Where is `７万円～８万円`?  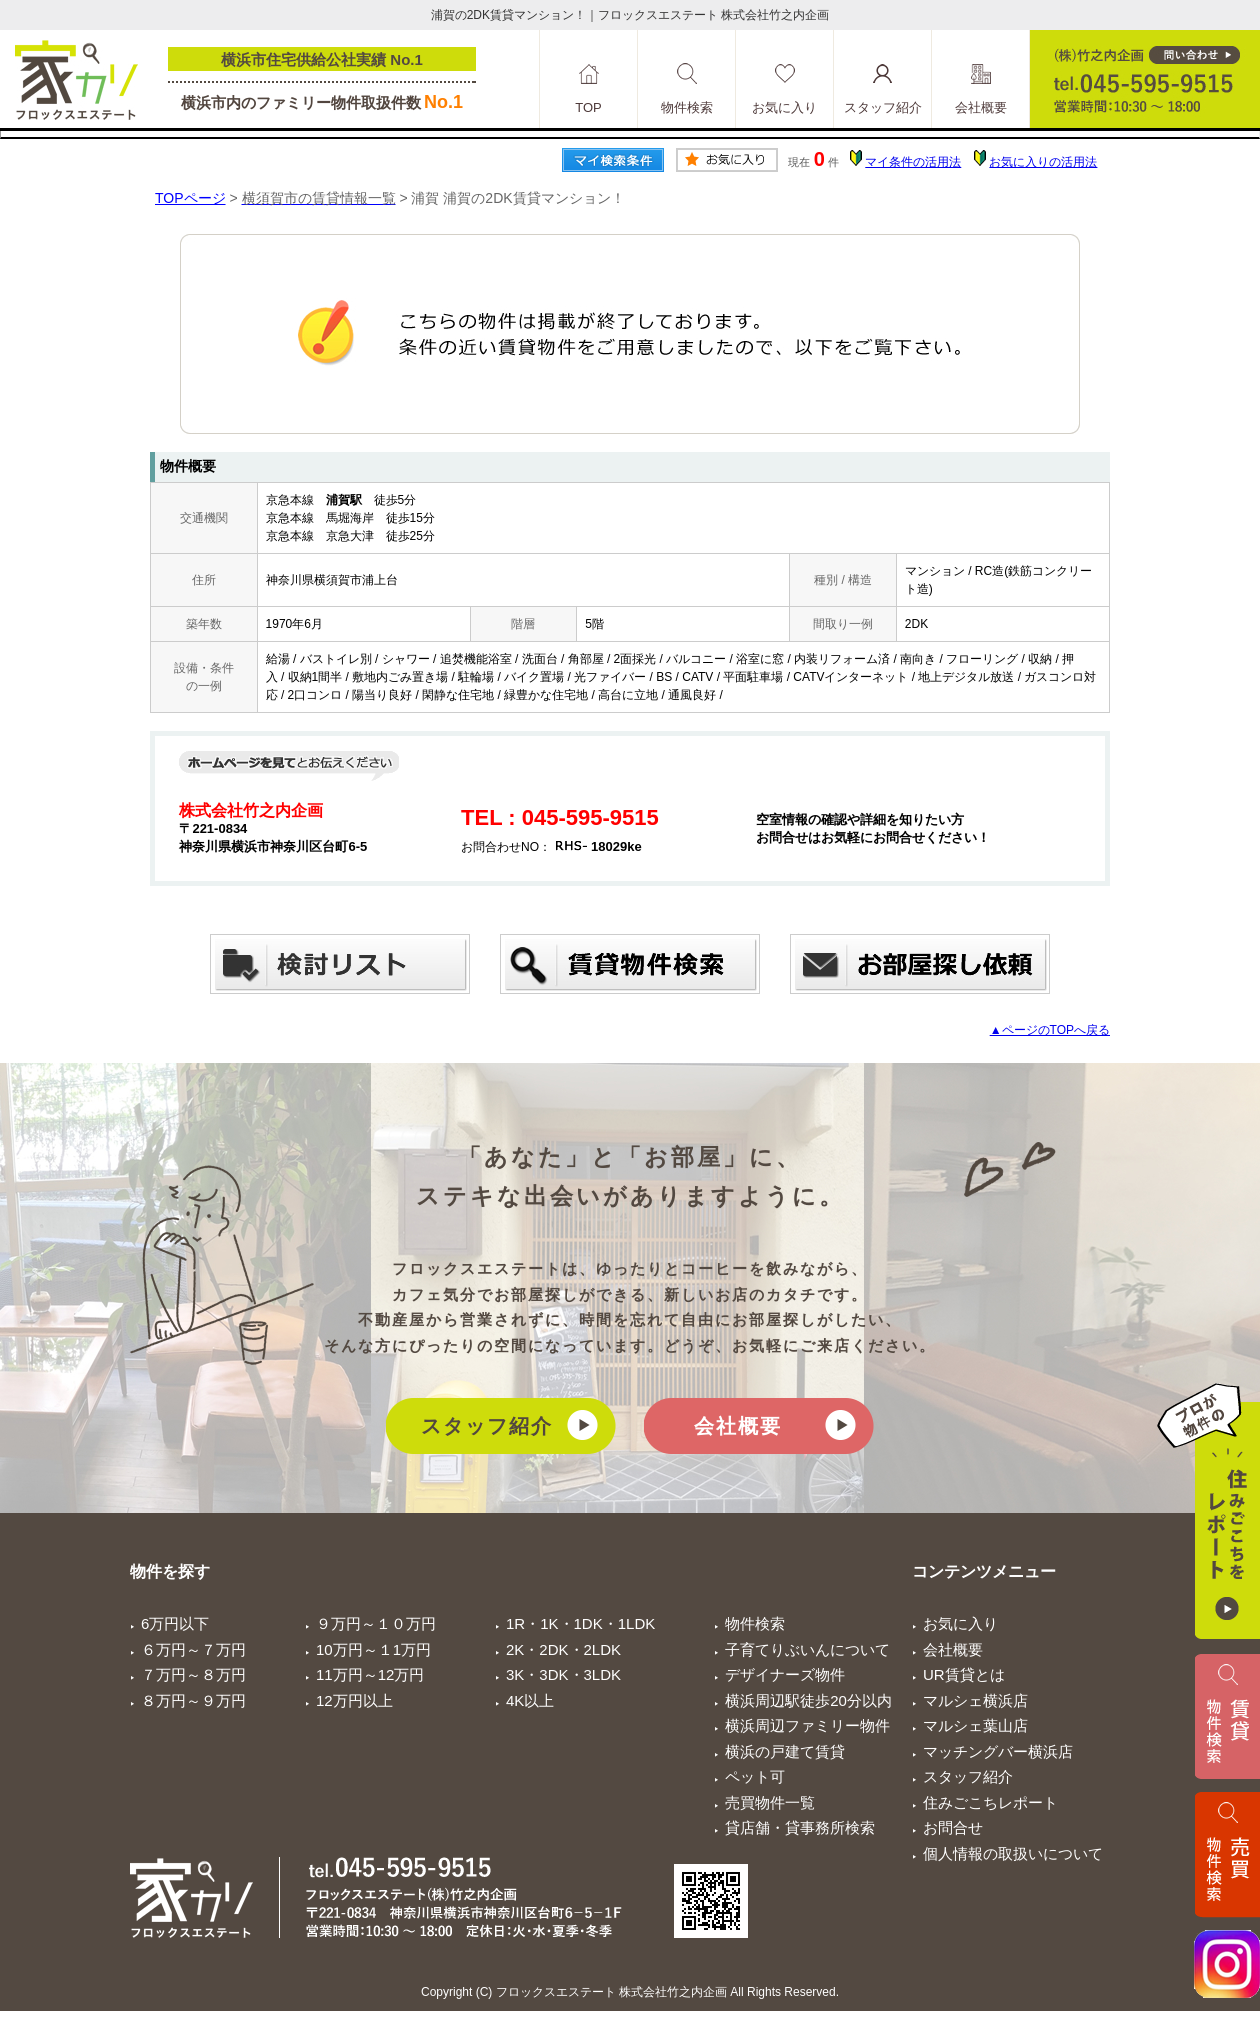 ７万円～８万円 is located at coordinates (193, 1674).